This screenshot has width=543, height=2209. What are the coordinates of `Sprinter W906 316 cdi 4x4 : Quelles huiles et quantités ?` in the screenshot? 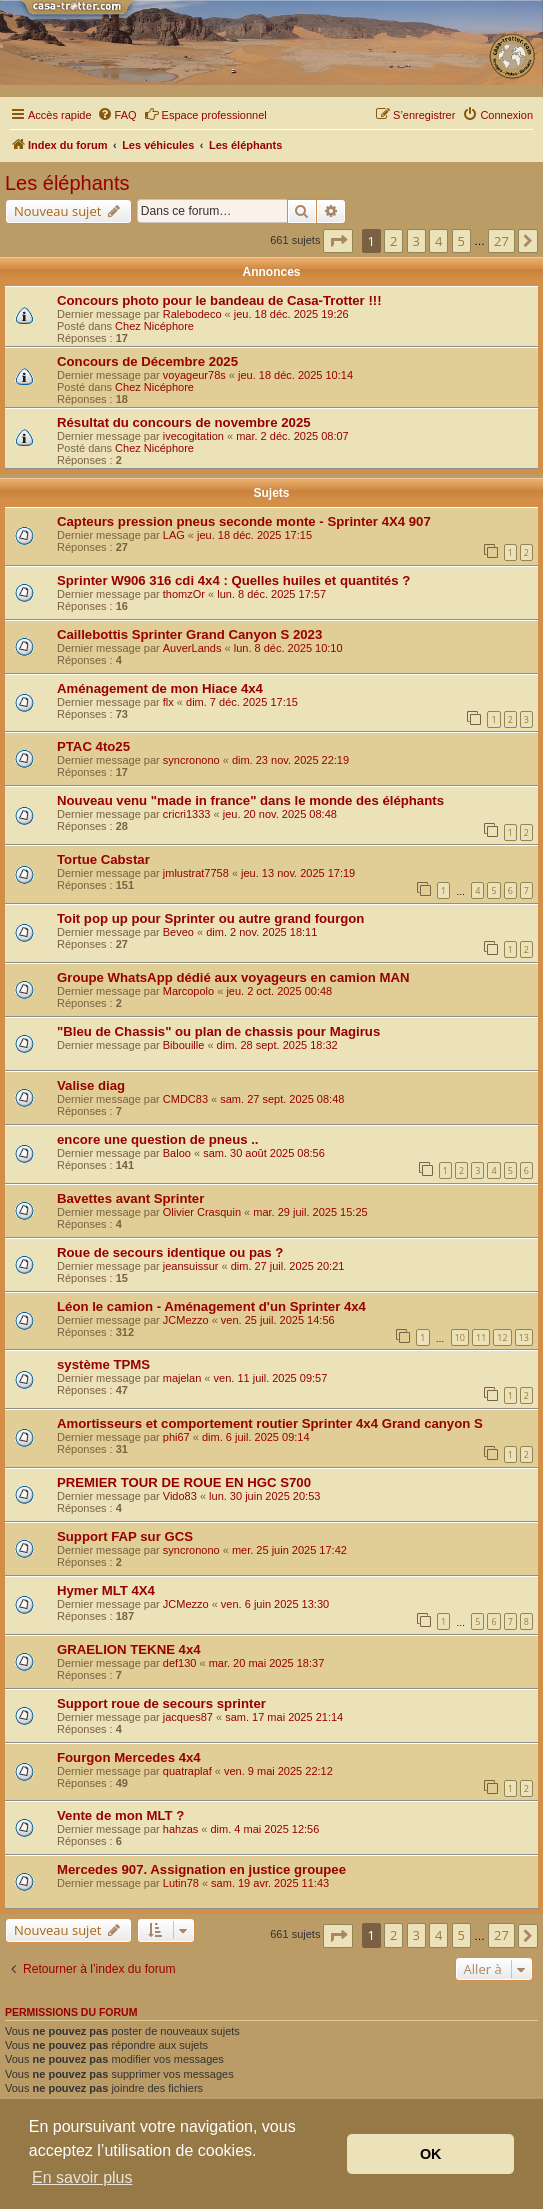 It's located at (233, 580).